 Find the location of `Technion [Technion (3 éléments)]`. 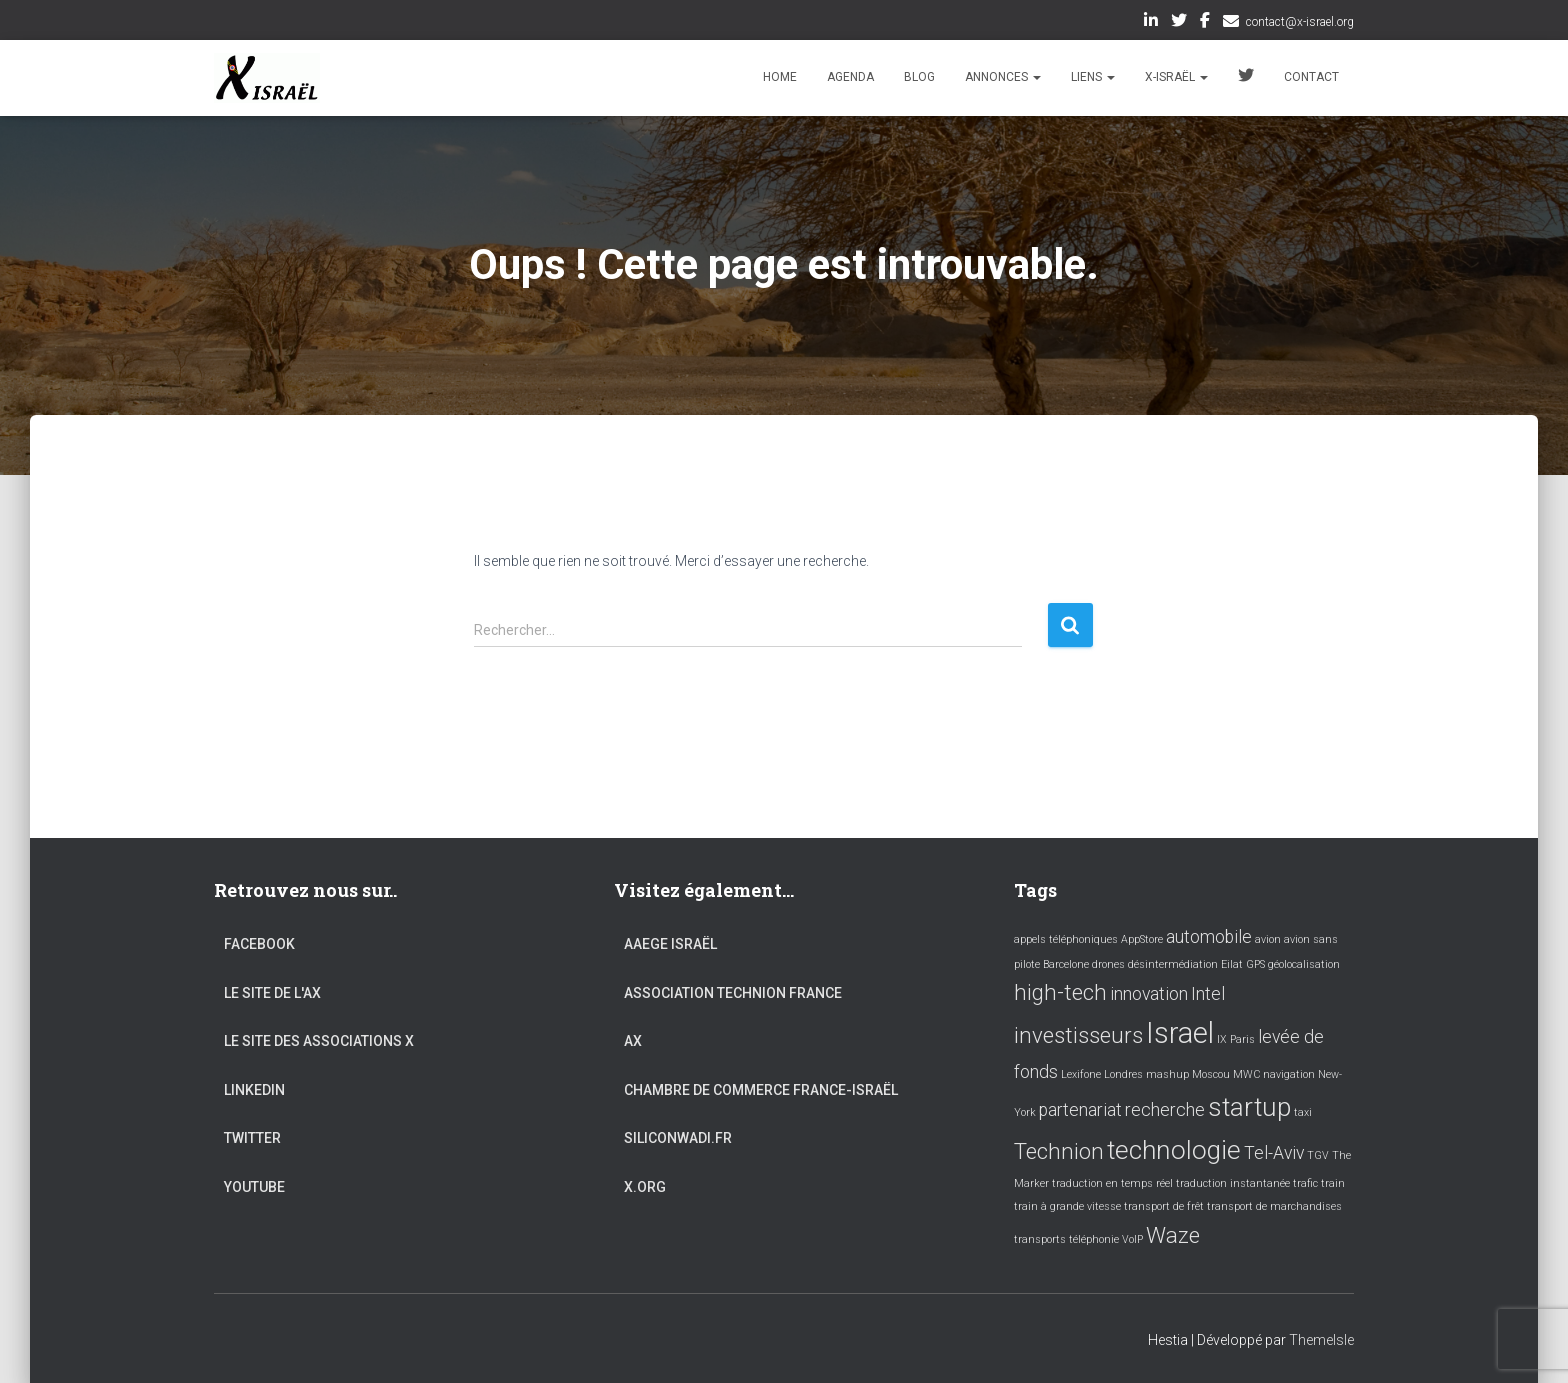

Technion [Technion (3 éléments)] is located at coordinates (1059, 1151).